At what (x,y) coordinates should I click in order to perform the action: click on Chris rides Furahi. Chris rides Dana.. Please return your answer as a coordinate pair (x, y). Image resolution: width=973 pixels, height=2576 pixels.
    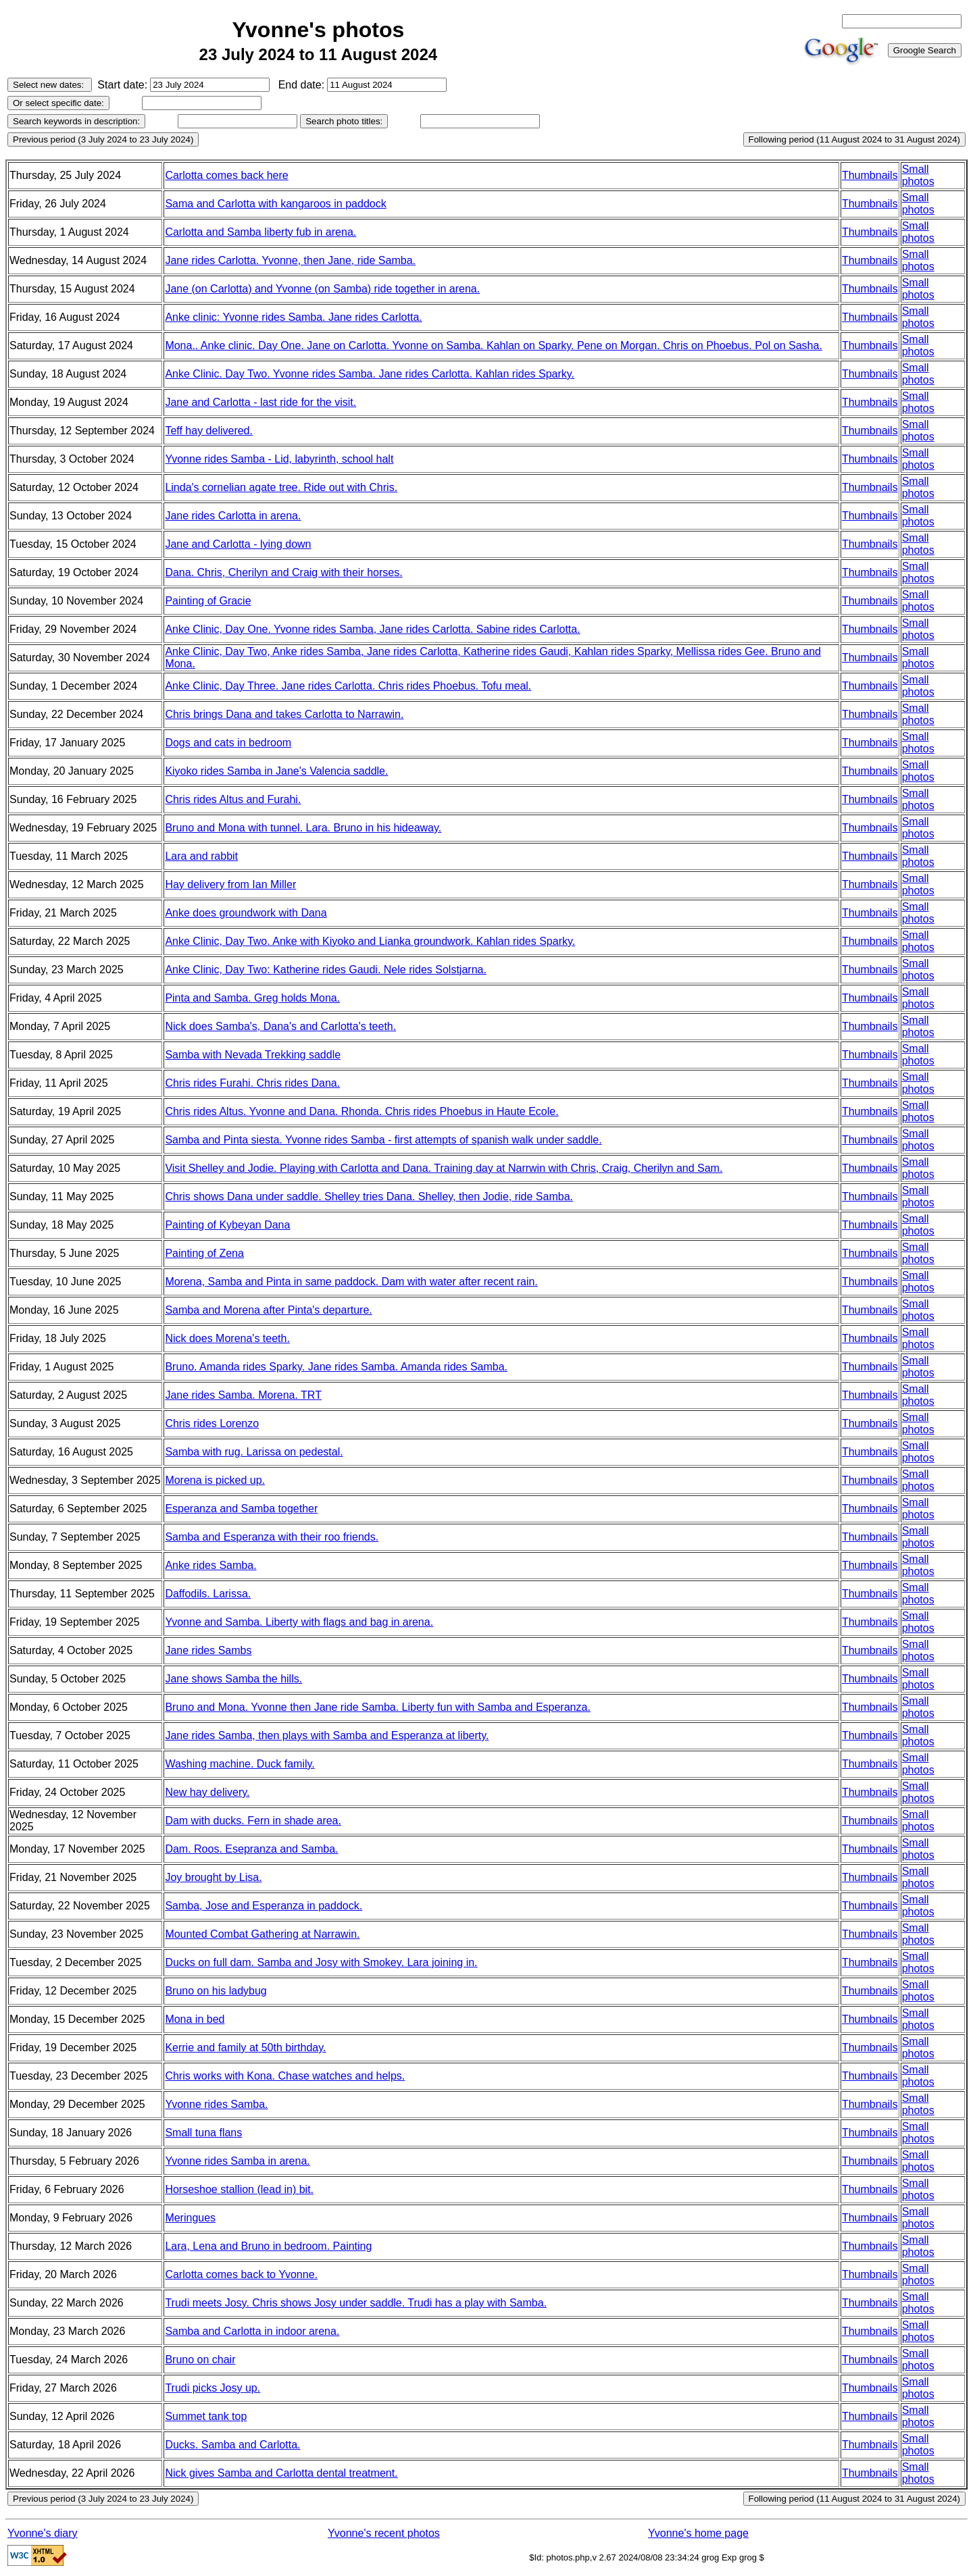
    Looking at the image, I should click on (252, 1083).